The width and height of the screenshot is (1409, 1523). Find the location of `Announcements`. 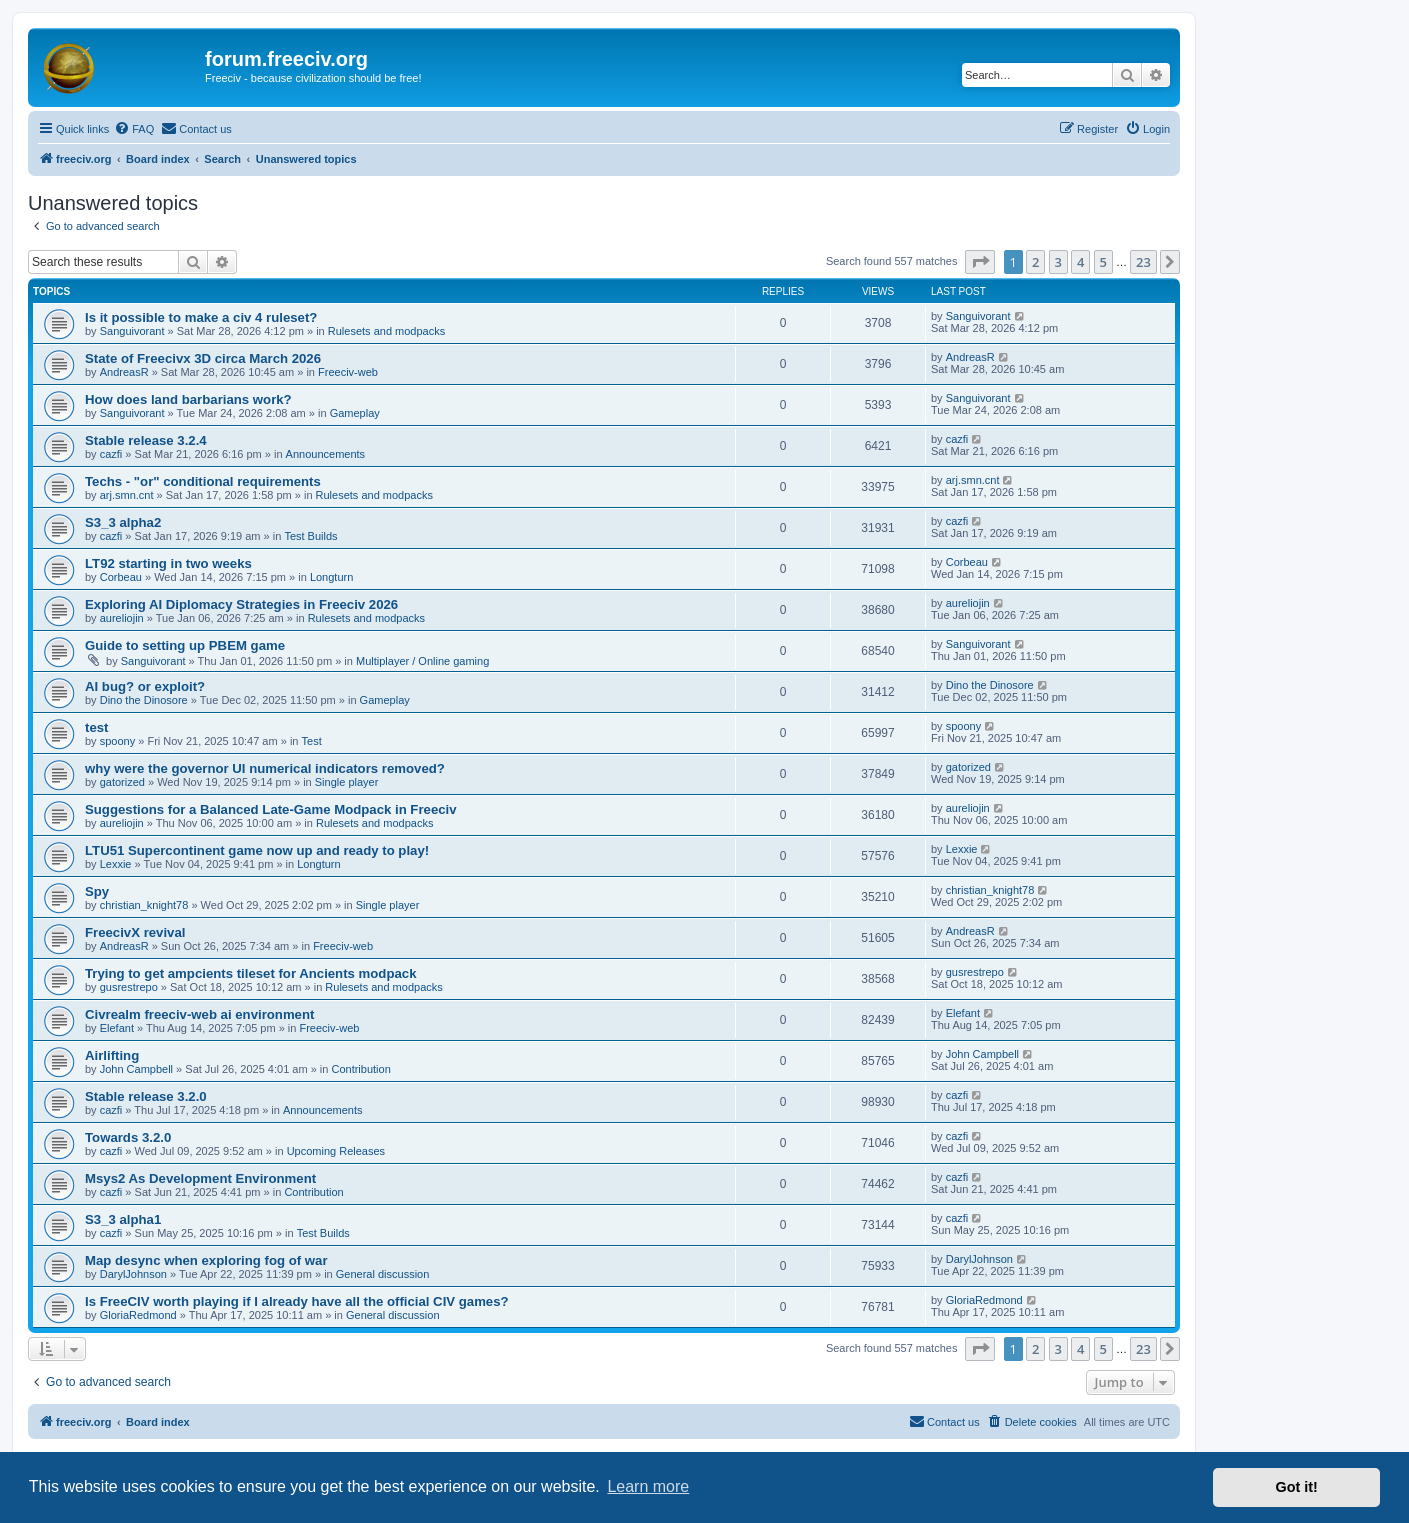

Announcements is located at coordinates (326, 454).